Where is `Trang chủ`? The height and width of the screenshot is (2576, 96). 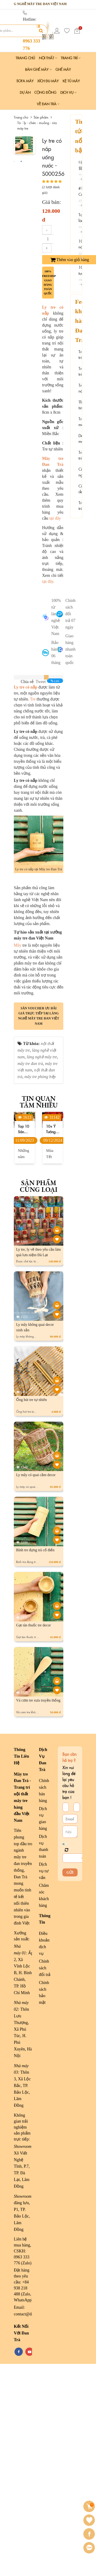 Trang chủ is located at coordinates (25, 57).